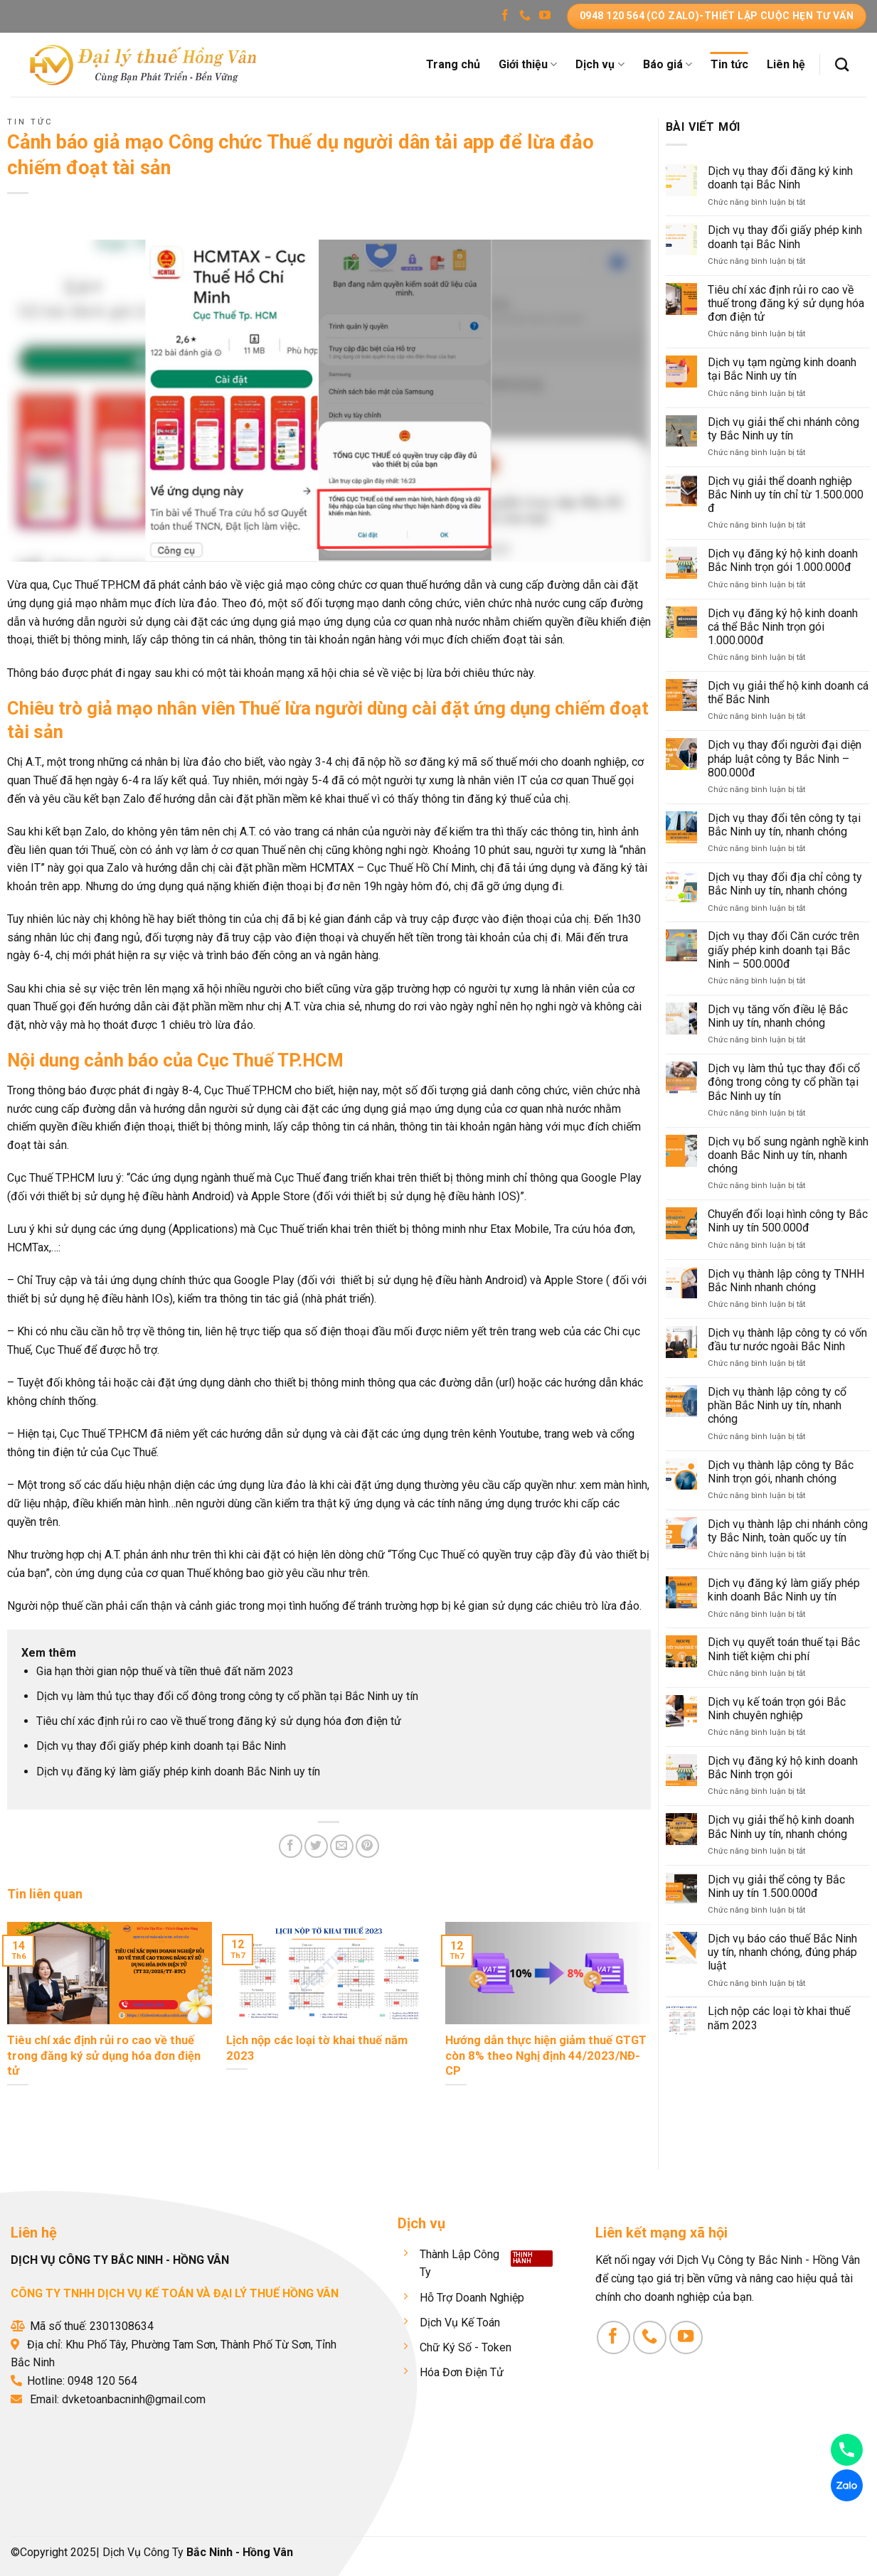 The height and width of the screenshot is (2576, 877). Describe the element at coordinates (788, 1530) in the screenshot. I see `Dịch vụ thành lập chi nhánh công ty Bắc Ninh, toàn quốc uy tín` at that location.